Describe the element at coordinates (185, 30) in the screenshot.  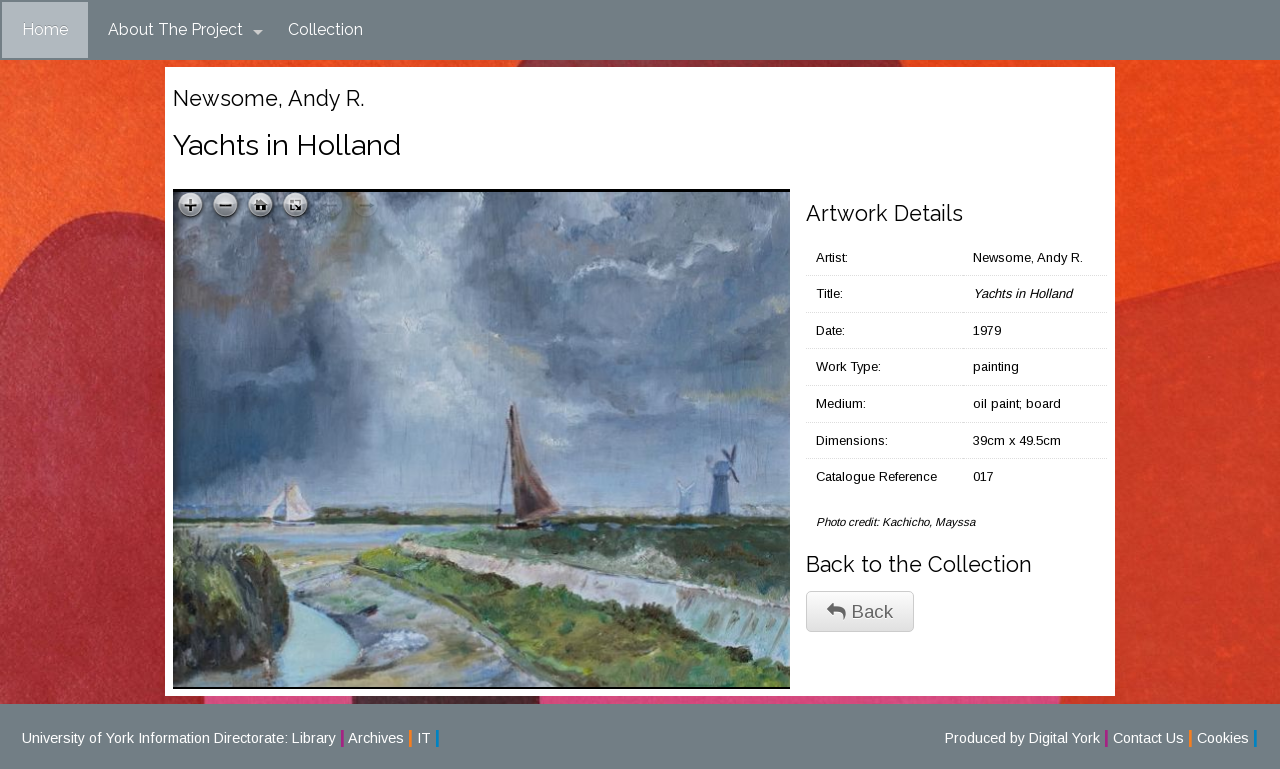
I see `About The Project` at that location.